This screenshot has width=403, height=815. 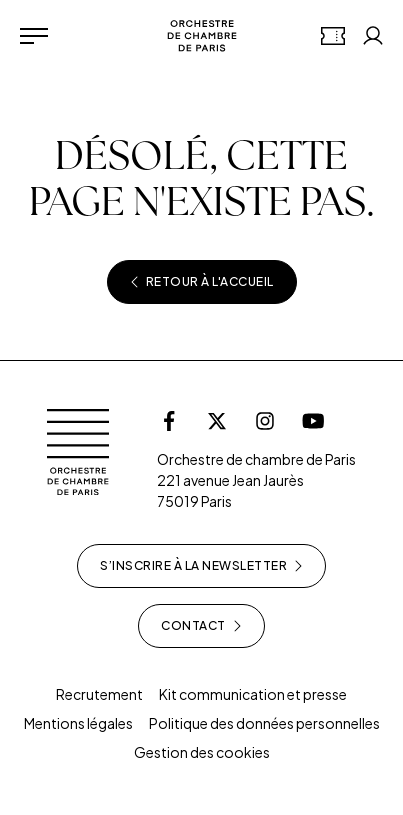 What do you see at coordinates (202, 752) in the screenshot?
I see `Gestion des cookies` at bounding box center [202, 752].